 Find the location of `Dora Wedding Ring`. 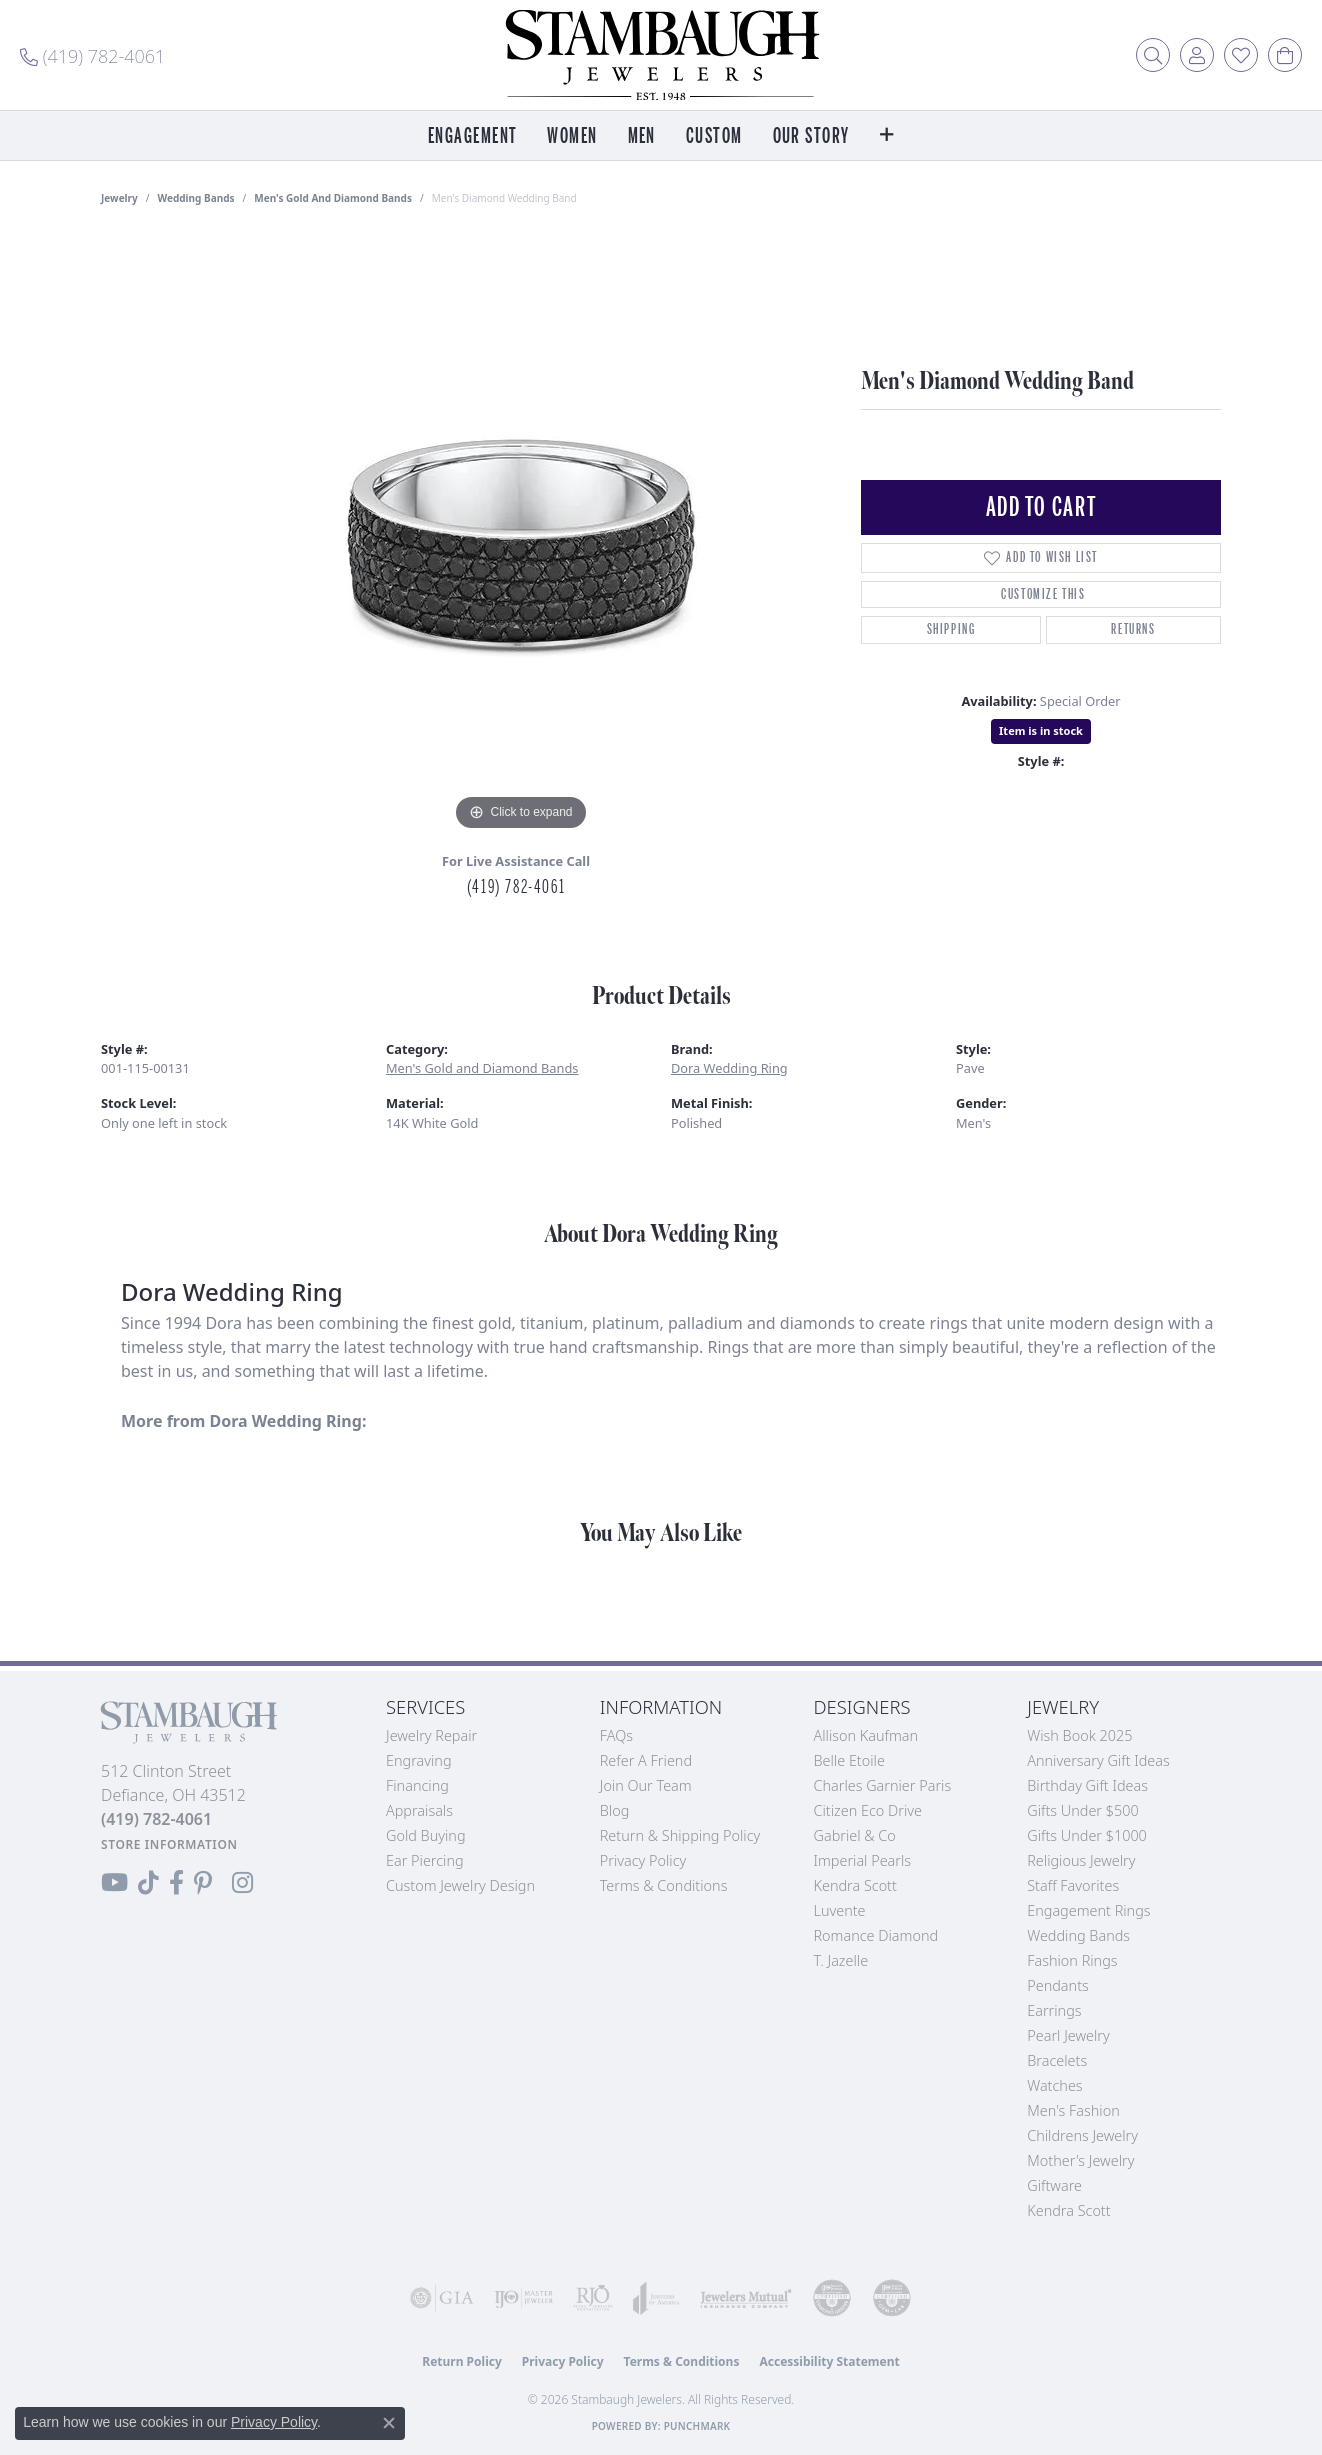

Dora Wedding Ring is located at coordinates (729, 1068).